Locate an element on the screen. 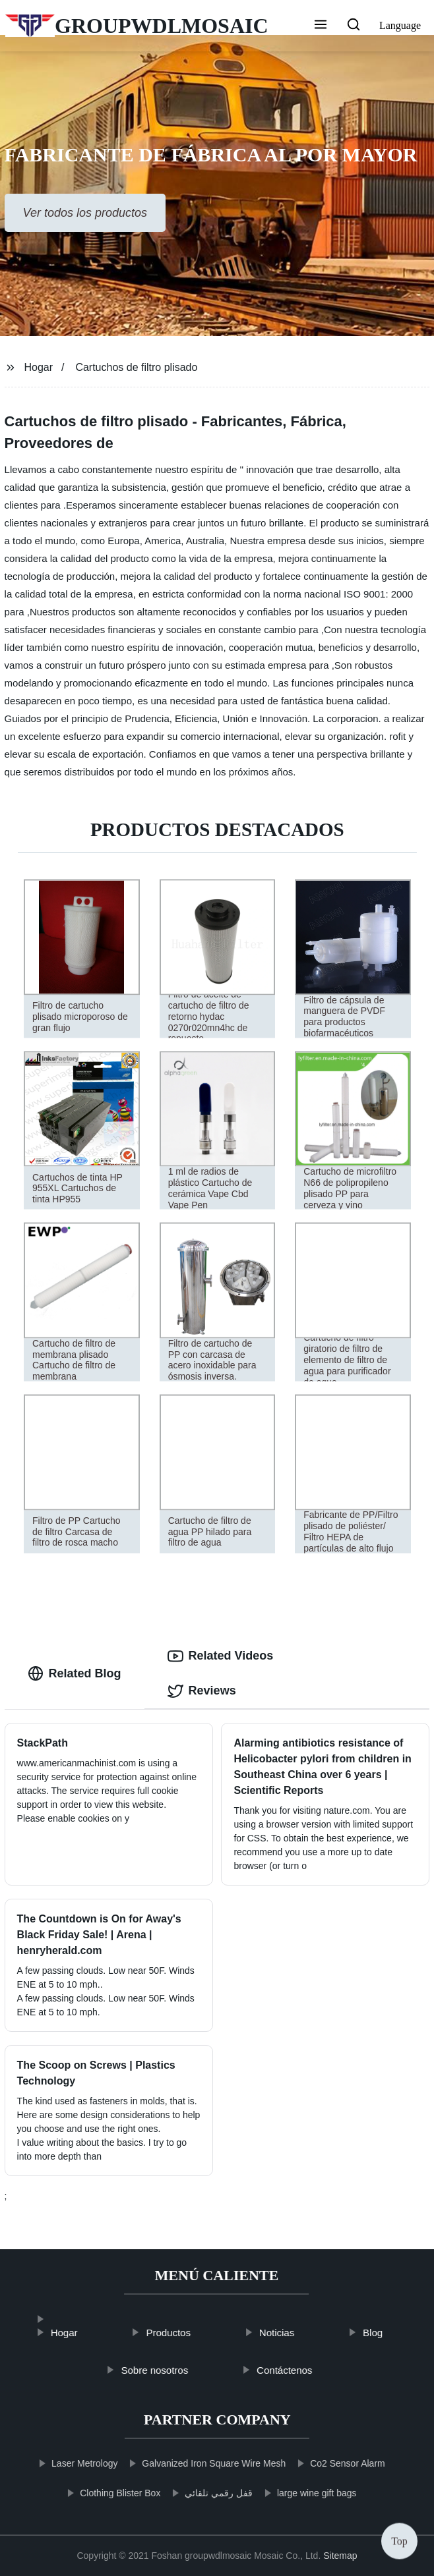  Noticias is located at coordinates (295, 2332).